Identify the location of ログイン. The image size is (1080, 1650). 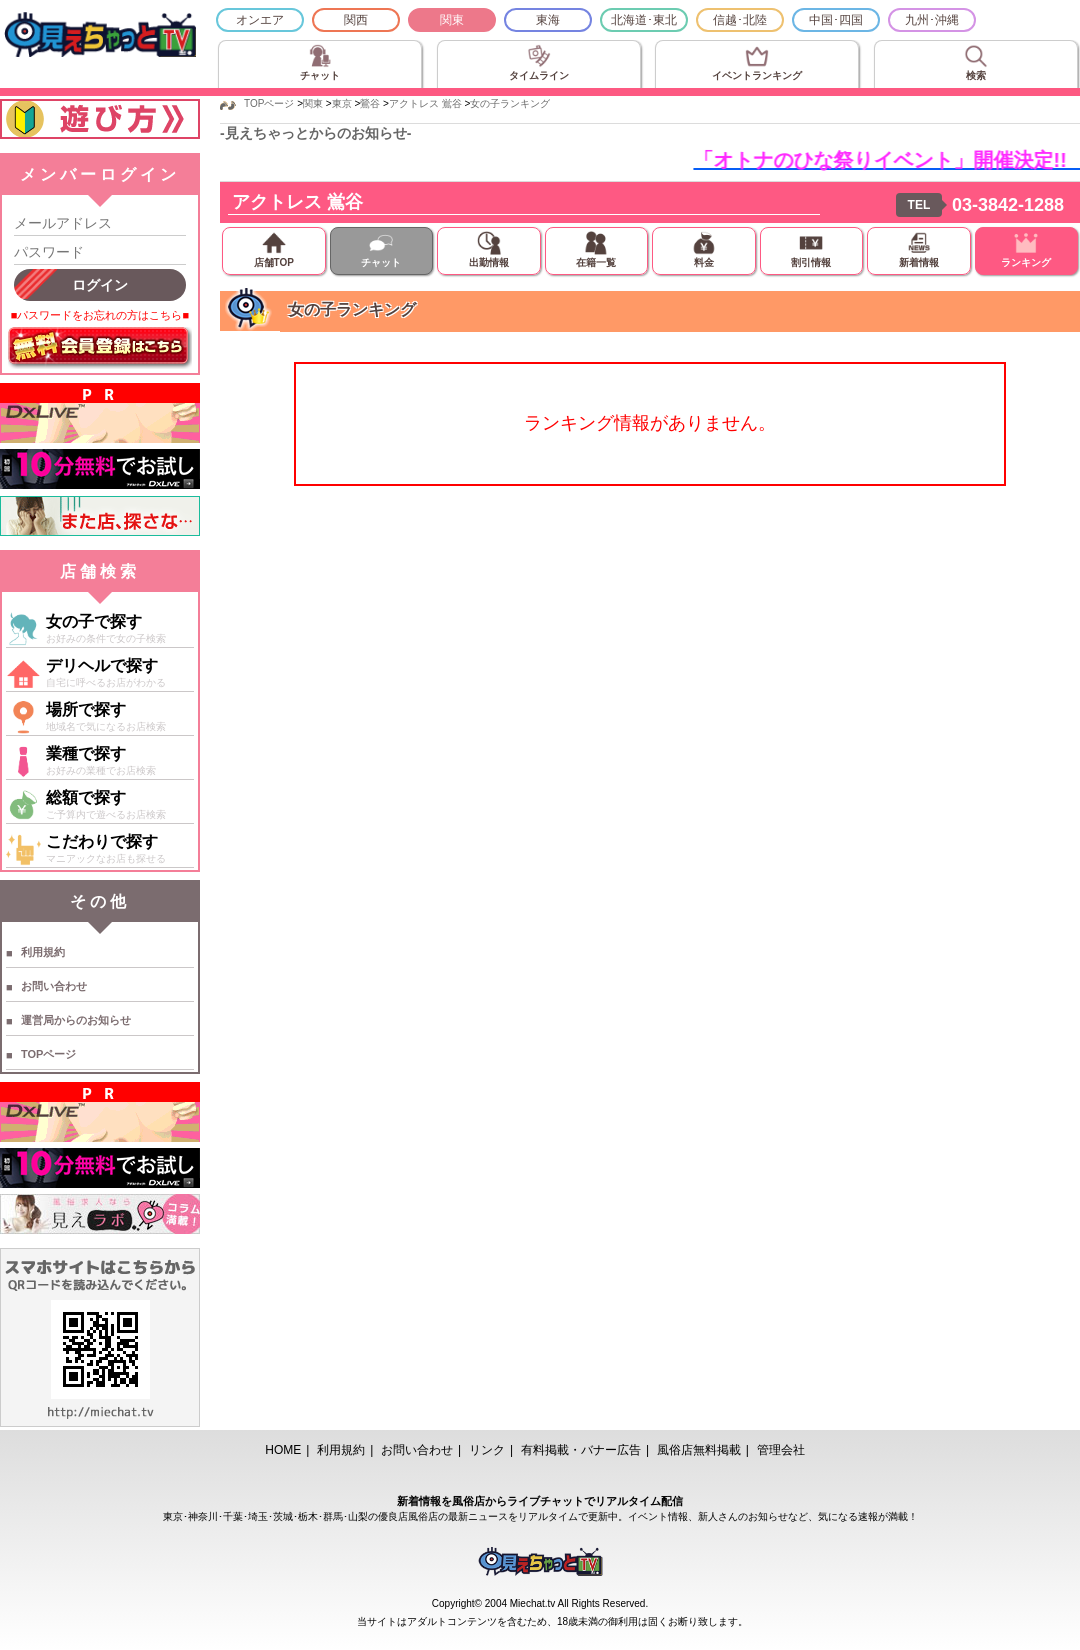
(100, 285).